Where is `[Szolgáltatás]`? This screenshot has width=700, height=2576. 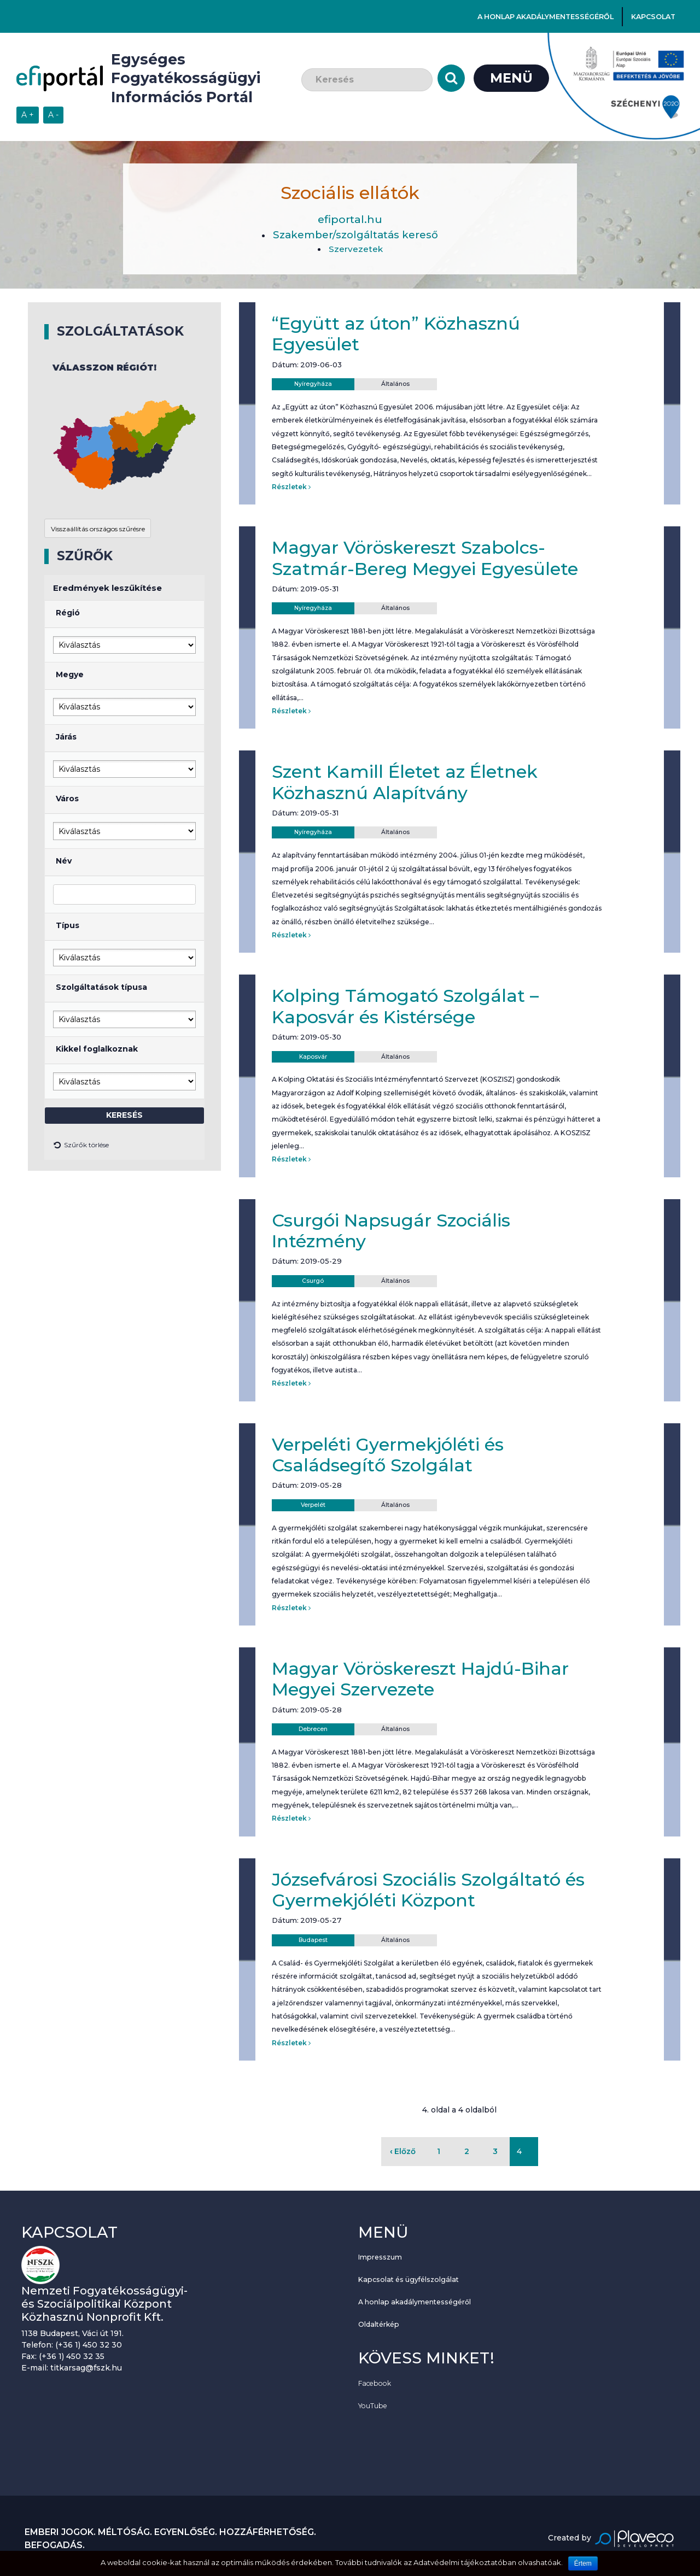 [Szolgáltatás] is located at coordinates (124, 1019).